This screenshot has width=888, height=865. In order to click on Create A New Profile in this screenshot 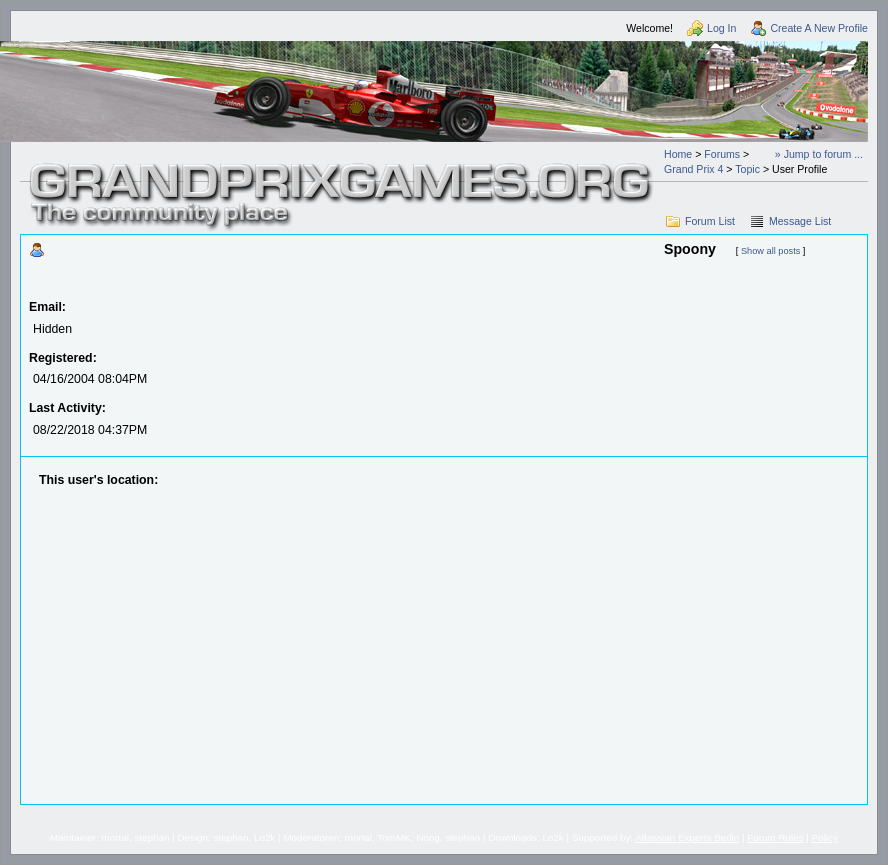, I will do `click(819, 28)`.